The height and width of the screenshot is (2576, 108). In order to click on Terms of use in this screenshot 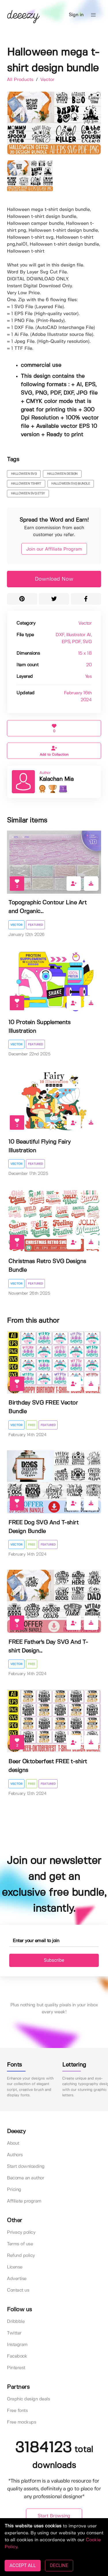, I will do `click(20, 2244)`.